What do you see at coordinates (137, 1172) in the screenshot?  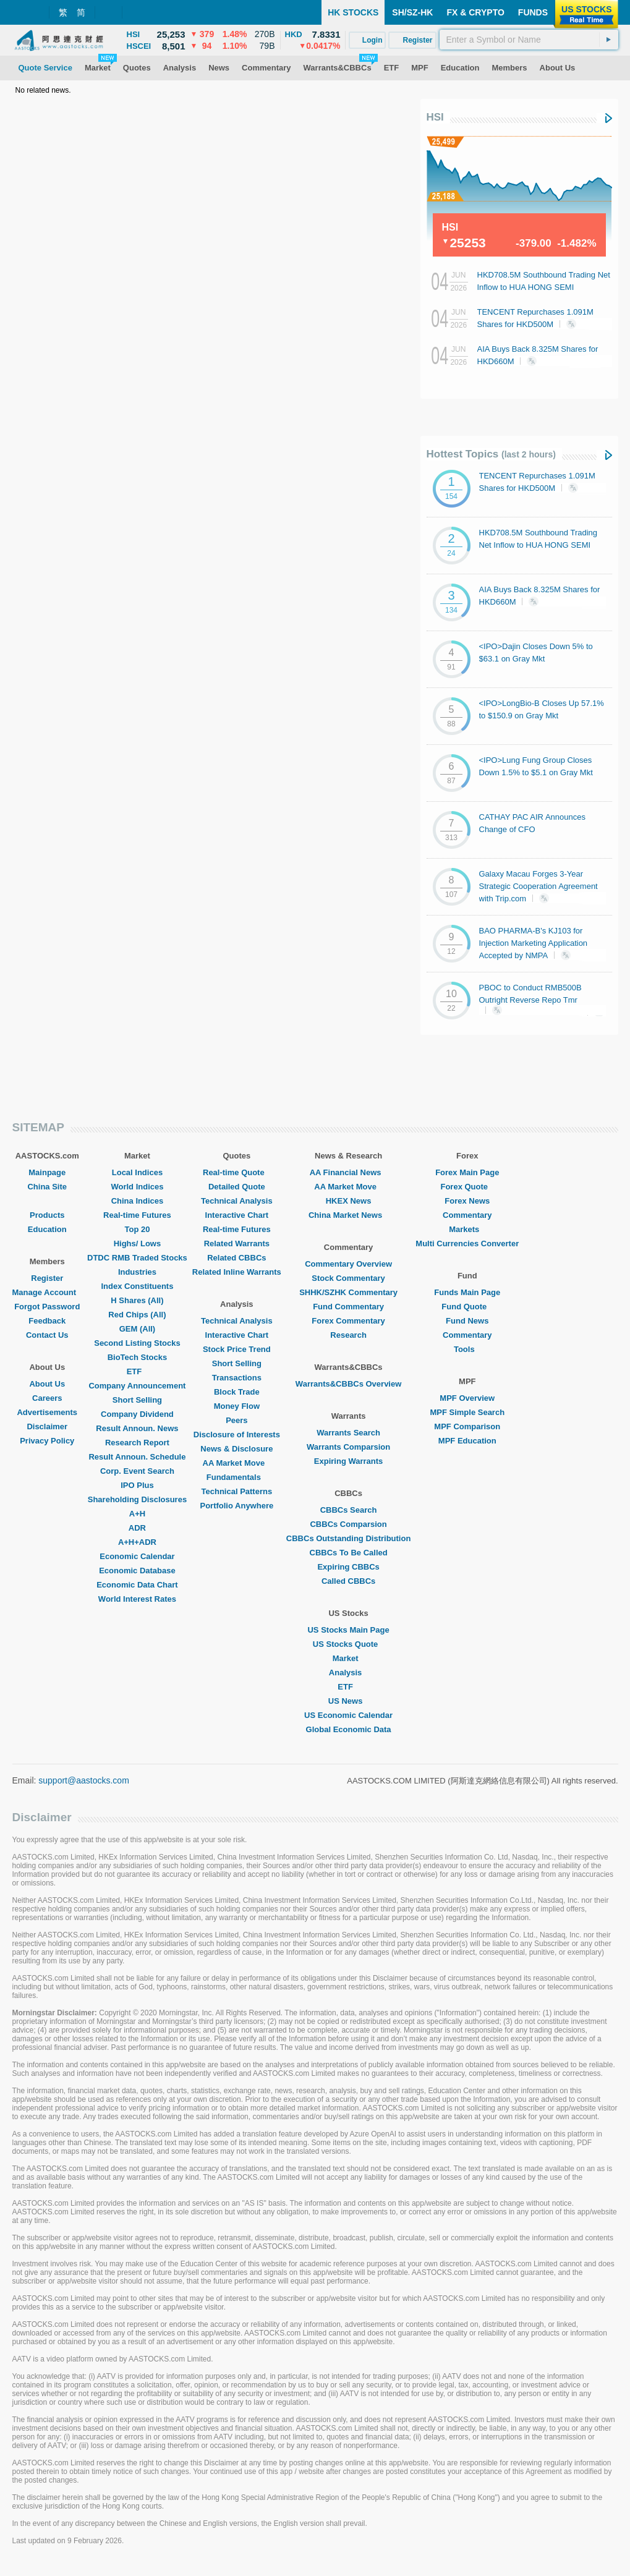 I see `Local Indices` at bounding box center [137, 1172].